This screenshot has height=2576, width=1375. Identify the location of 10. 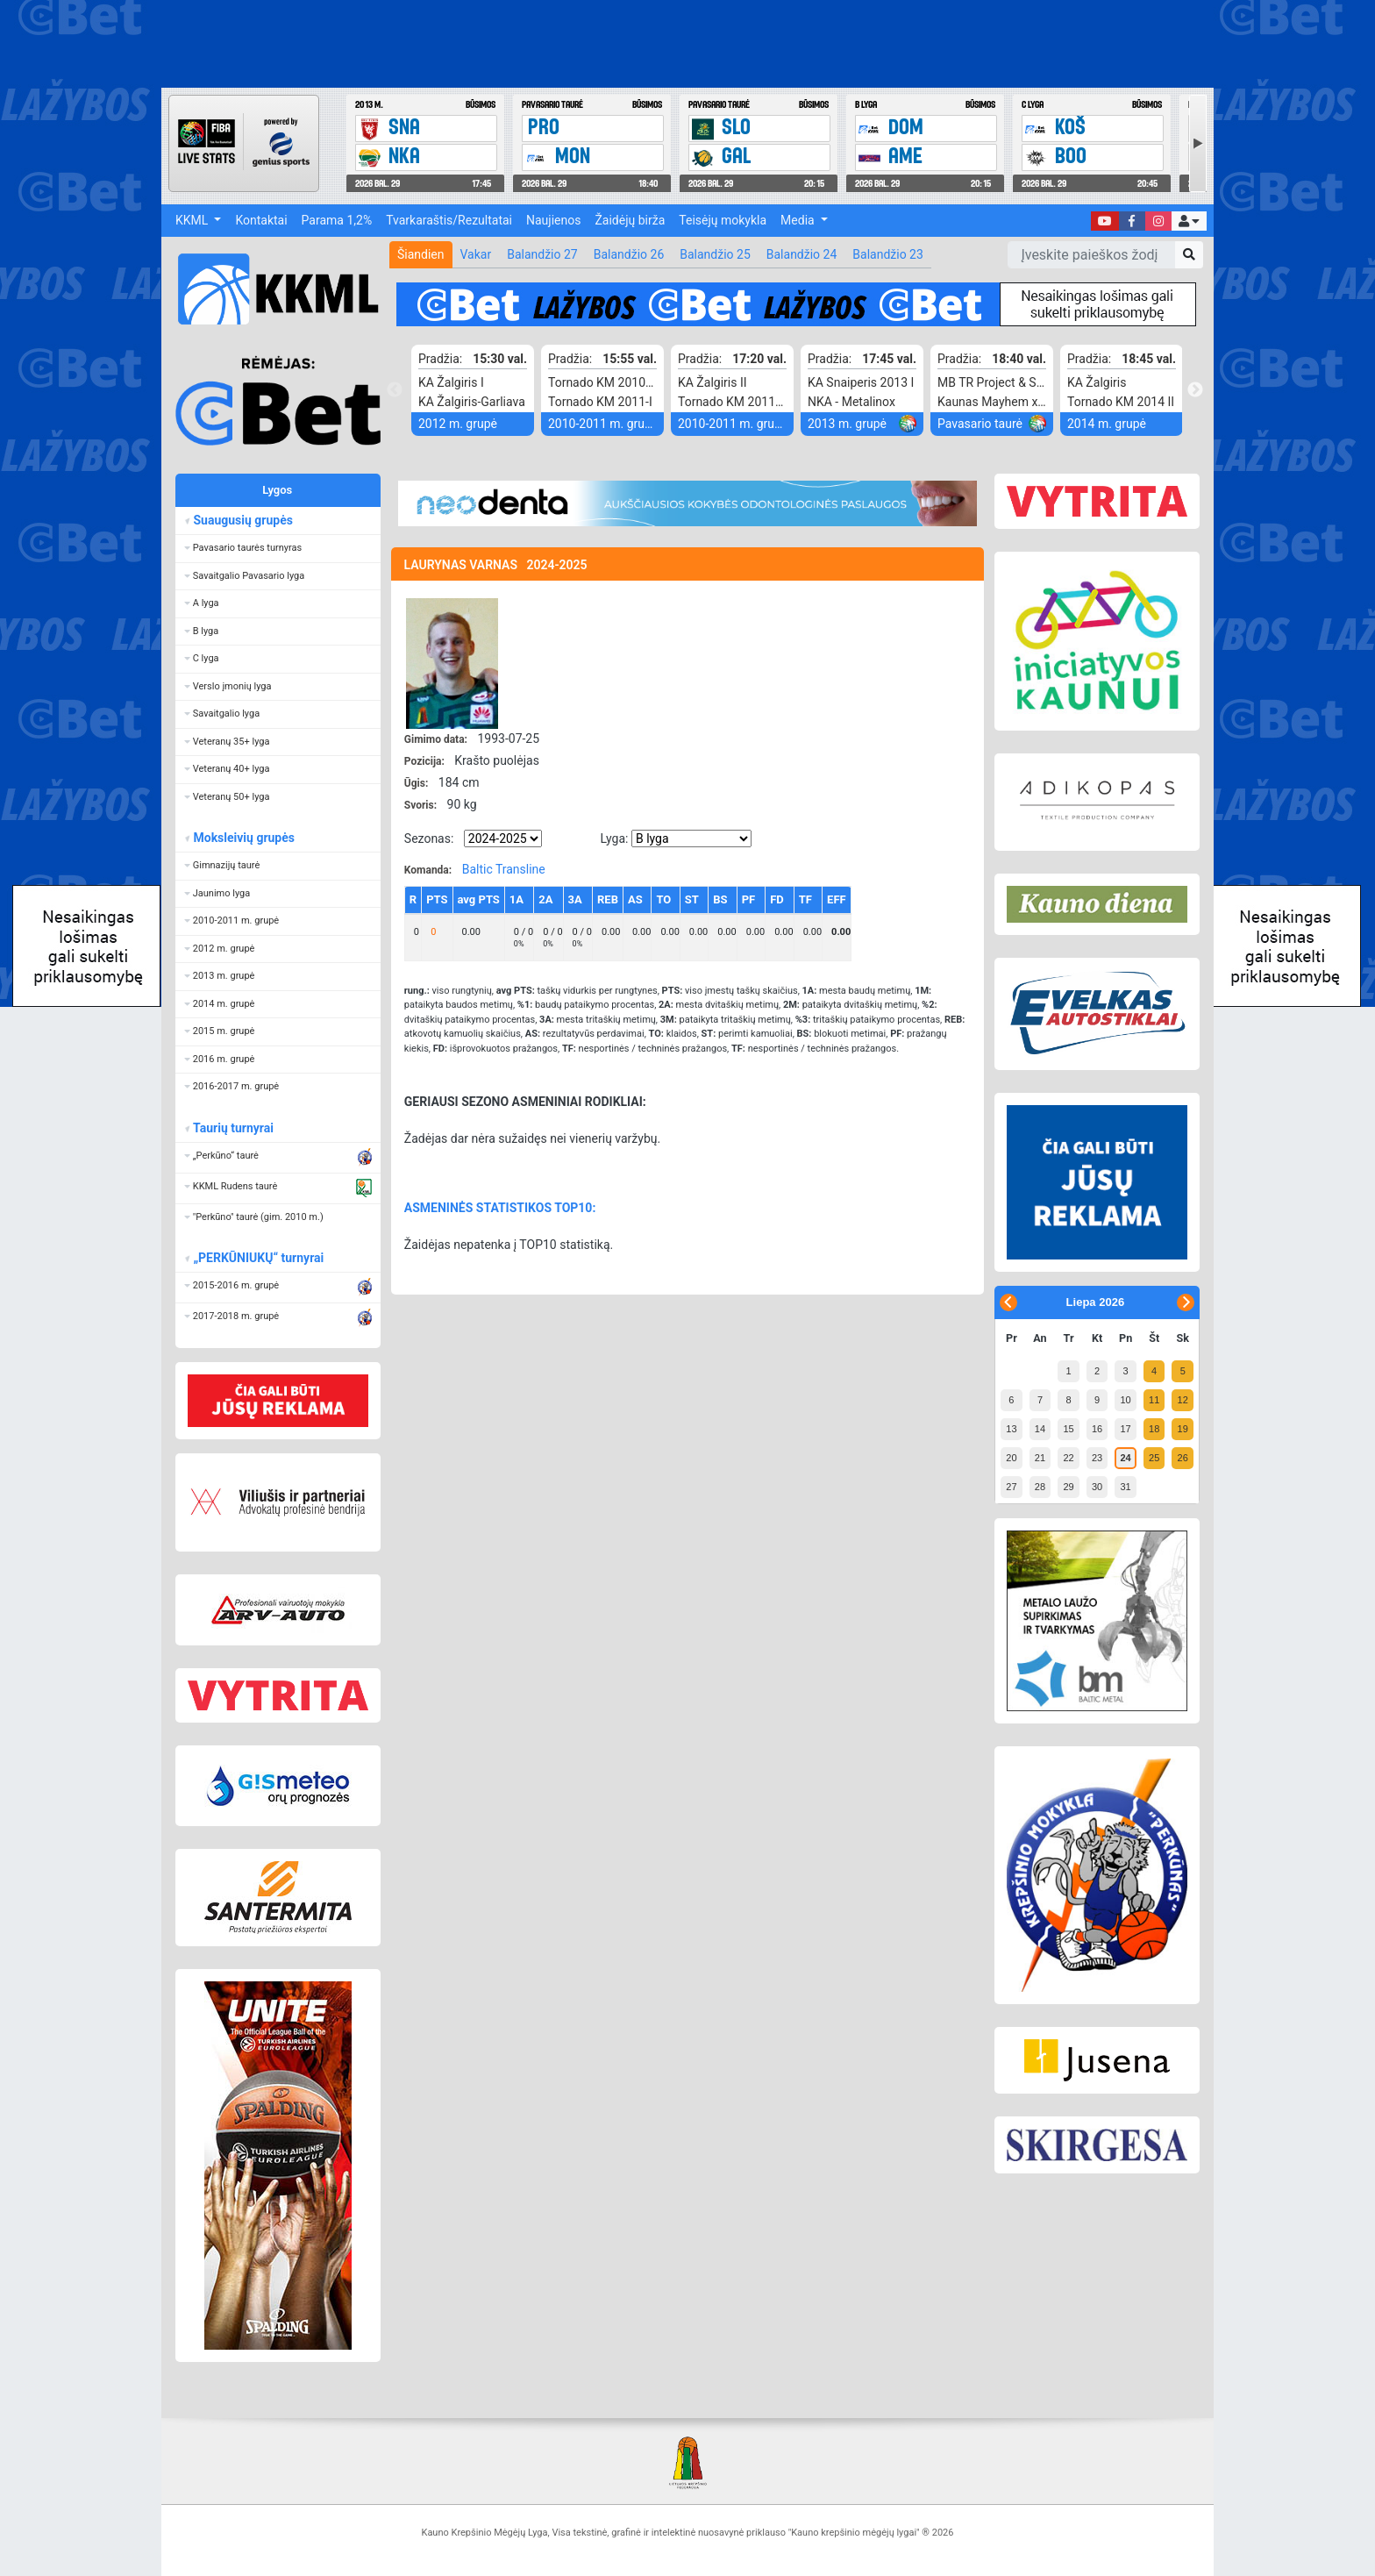
(1125, 1400).